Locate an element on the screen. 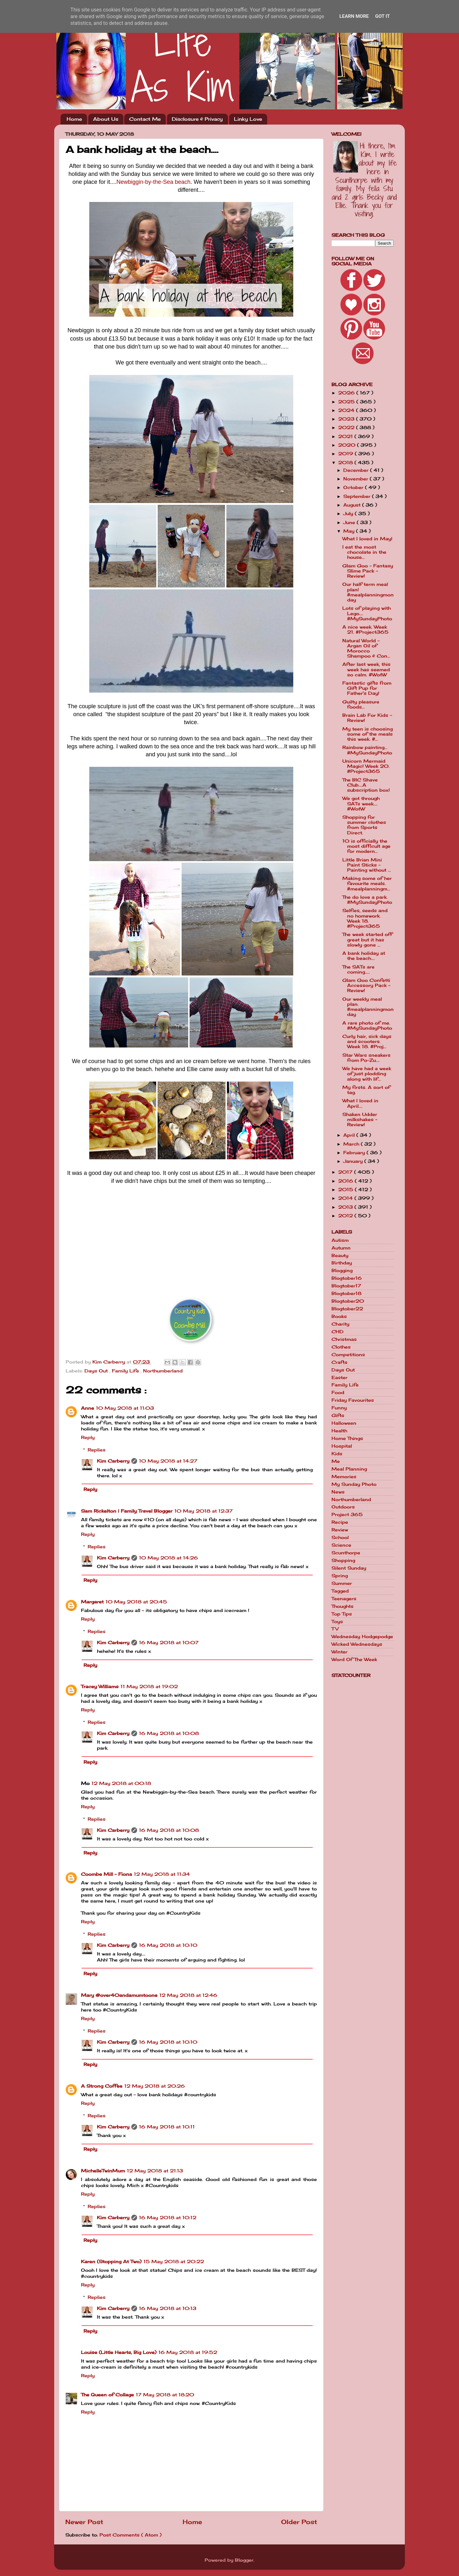 The image size is (459, 2576). The do love a park. #MySundayPhoto is located at coordinates (367, 900).